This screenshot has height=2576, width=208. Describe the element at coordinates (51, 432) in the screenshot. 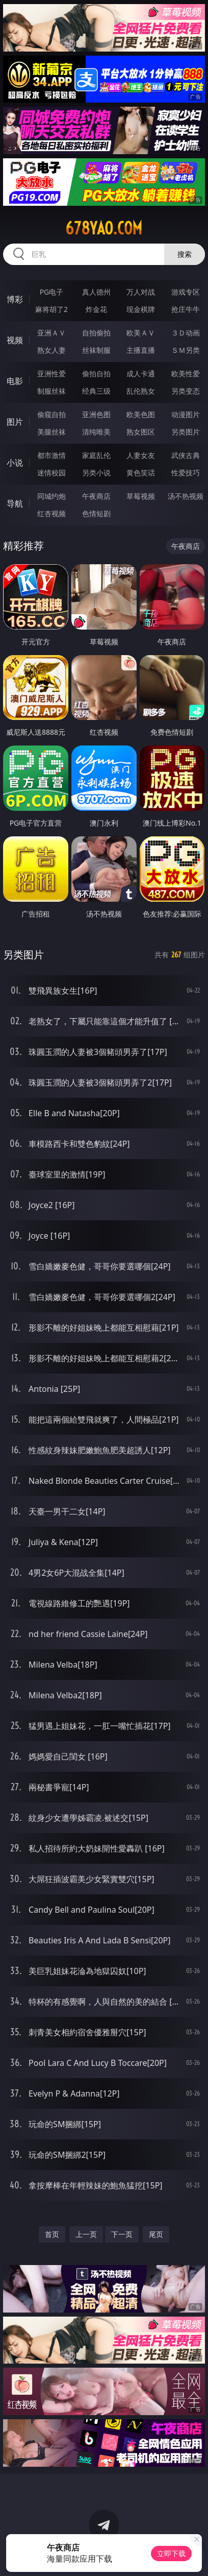

I see `美腿丝袜` at that location.